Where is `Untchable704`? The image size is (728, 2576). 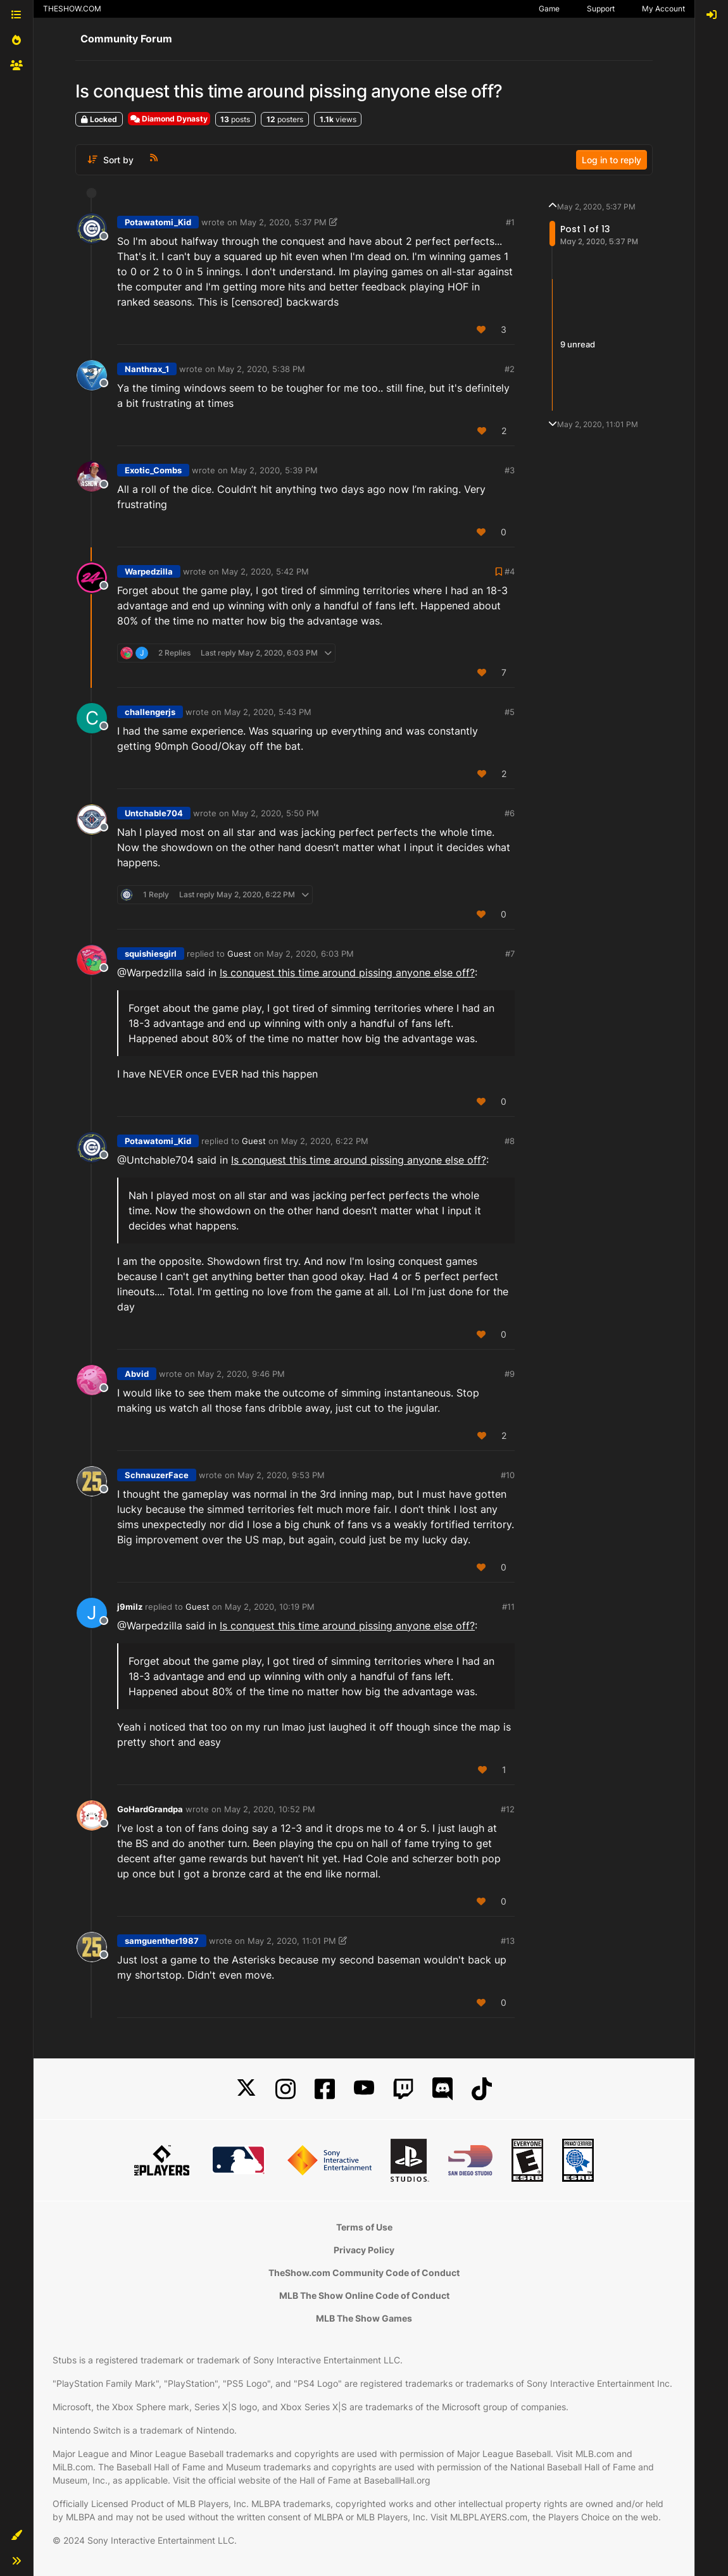
Untchable704 is located at coordinates (154, 813).